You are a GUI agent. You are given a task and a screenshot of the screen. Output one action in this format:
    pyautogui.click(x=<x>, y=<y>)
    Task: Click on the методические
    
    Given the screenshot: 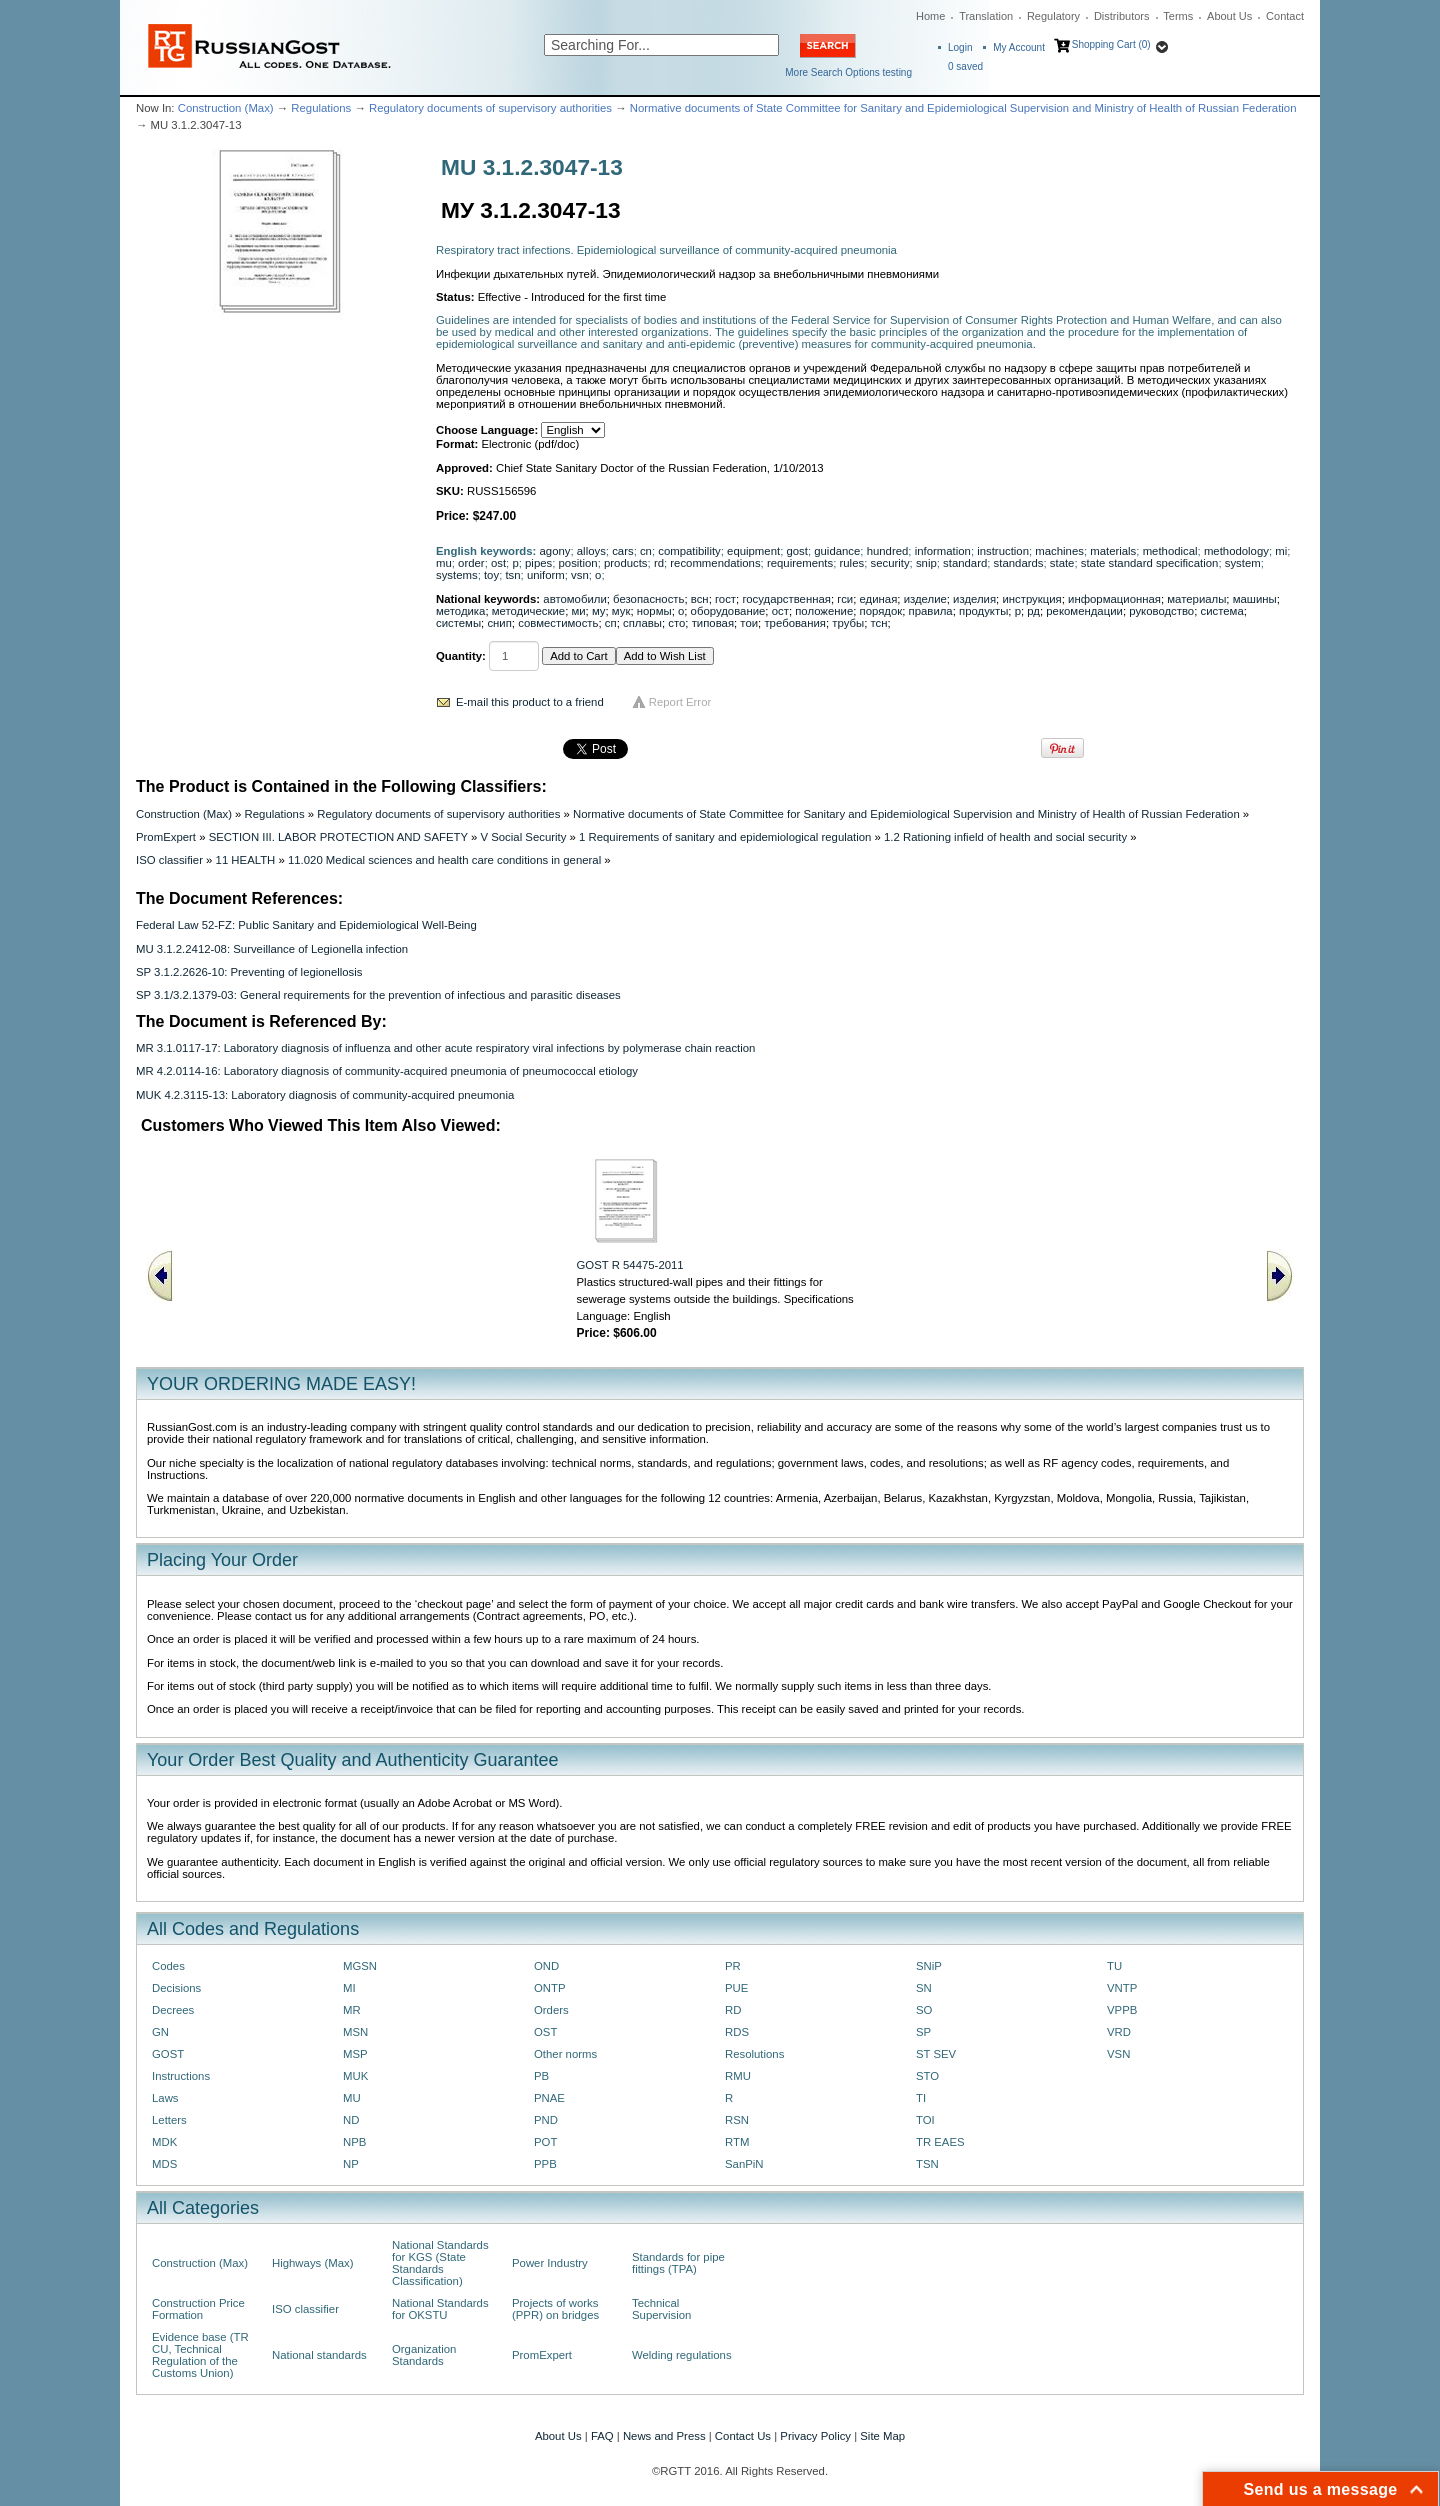 What is the action you would take?
    pyautogui.click(x=528, y=611)
    